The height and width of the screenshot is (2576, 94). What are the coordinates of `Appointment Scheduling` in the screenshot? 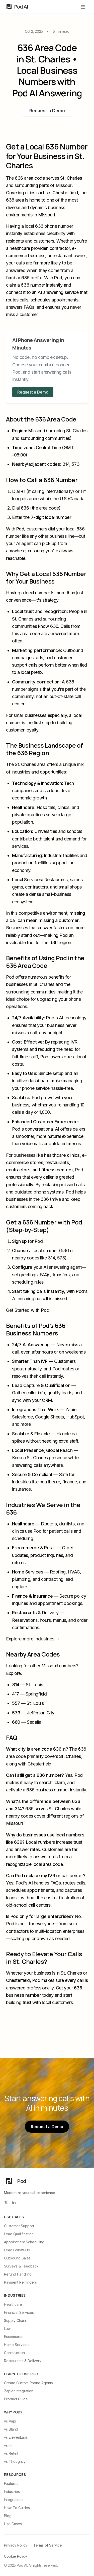 It's located at (24, 2242).